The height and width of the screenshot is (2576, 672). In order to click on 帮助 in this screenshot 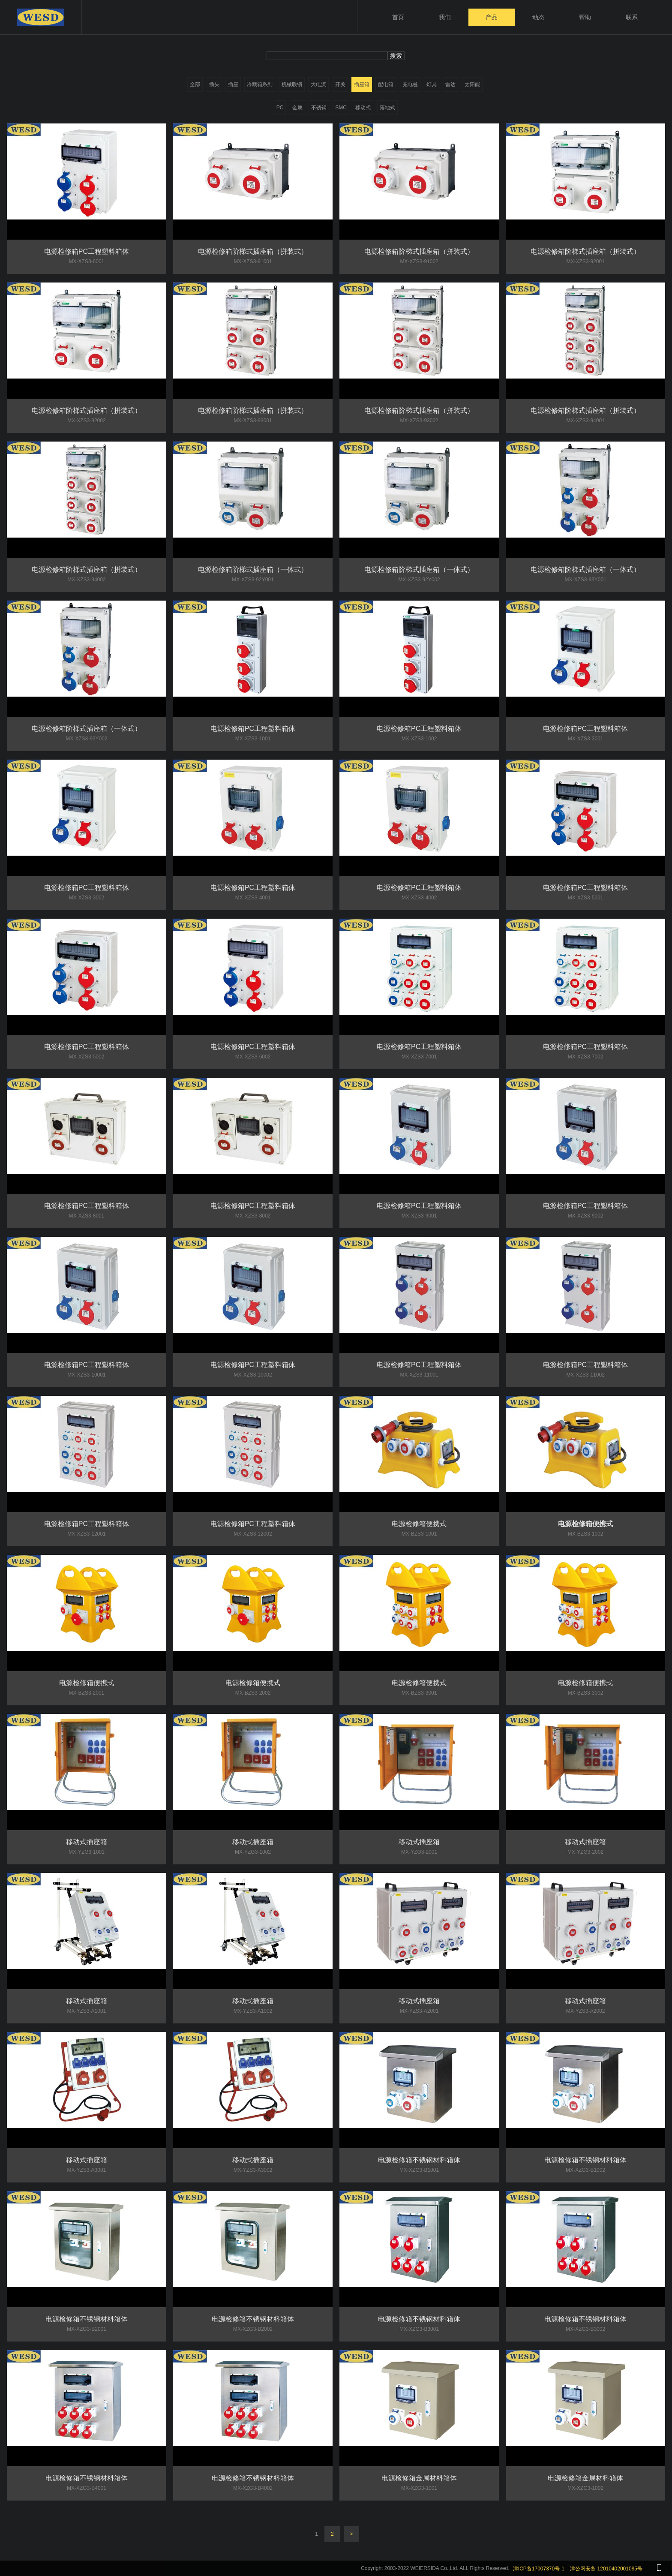, I will do `click(585, 17)`.